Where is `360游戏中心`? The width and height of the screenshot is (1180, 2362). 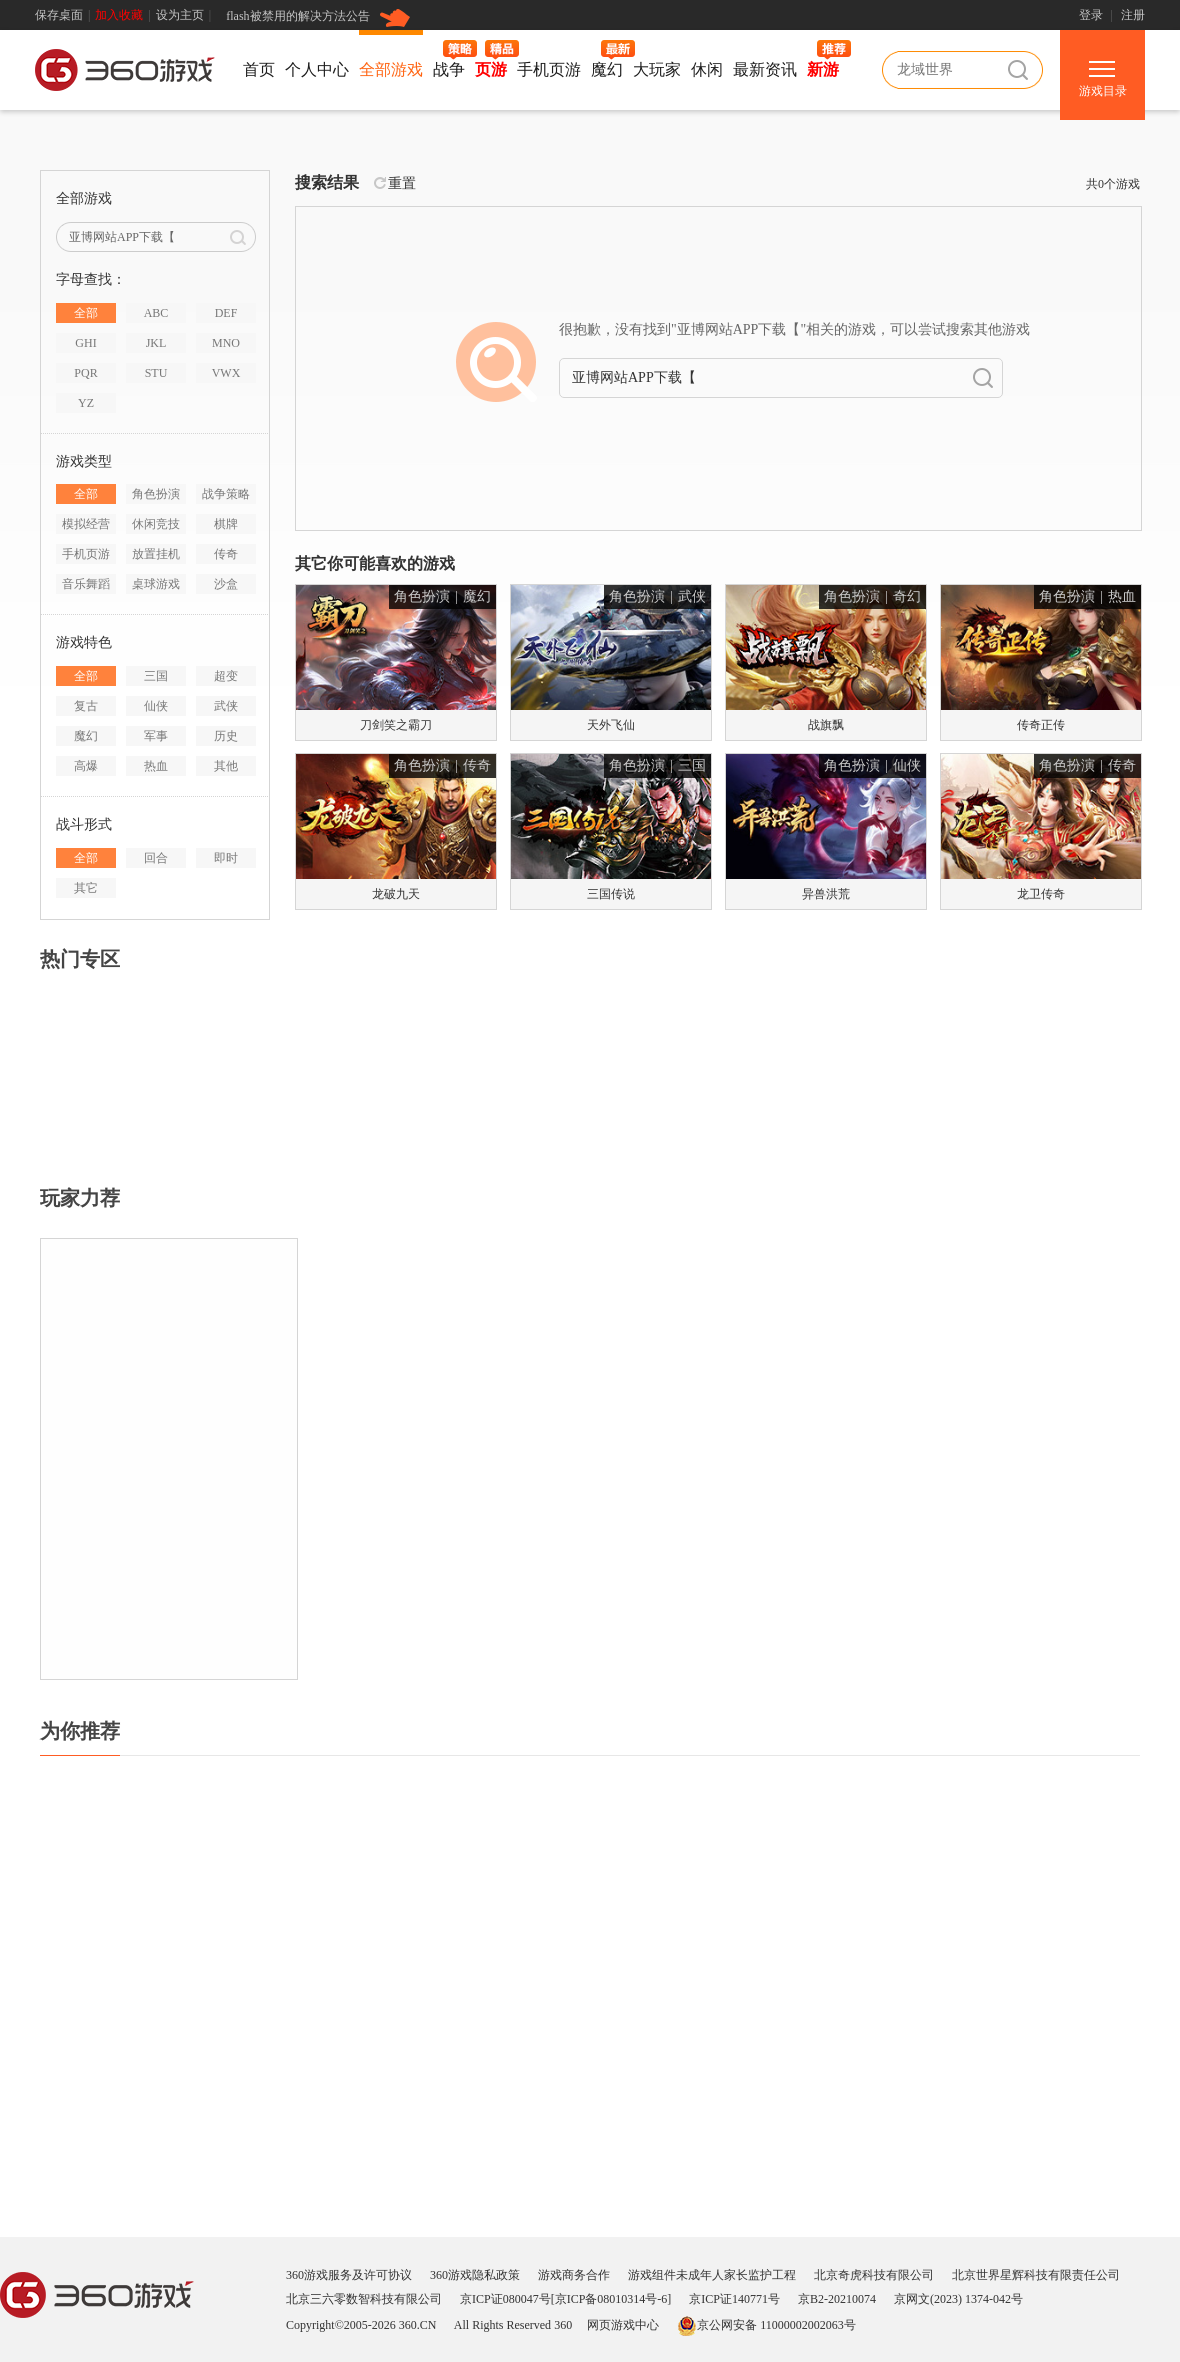 360游戏中心 is located at coordinates (125, 73).